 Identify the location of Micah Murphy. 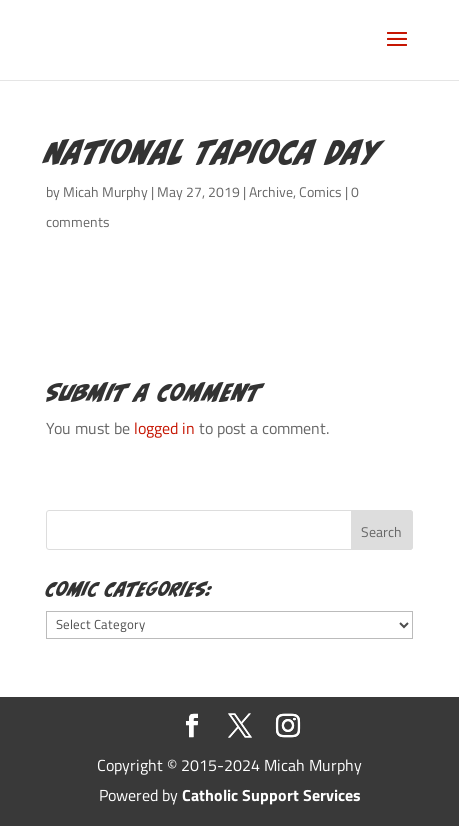
(105, 191).